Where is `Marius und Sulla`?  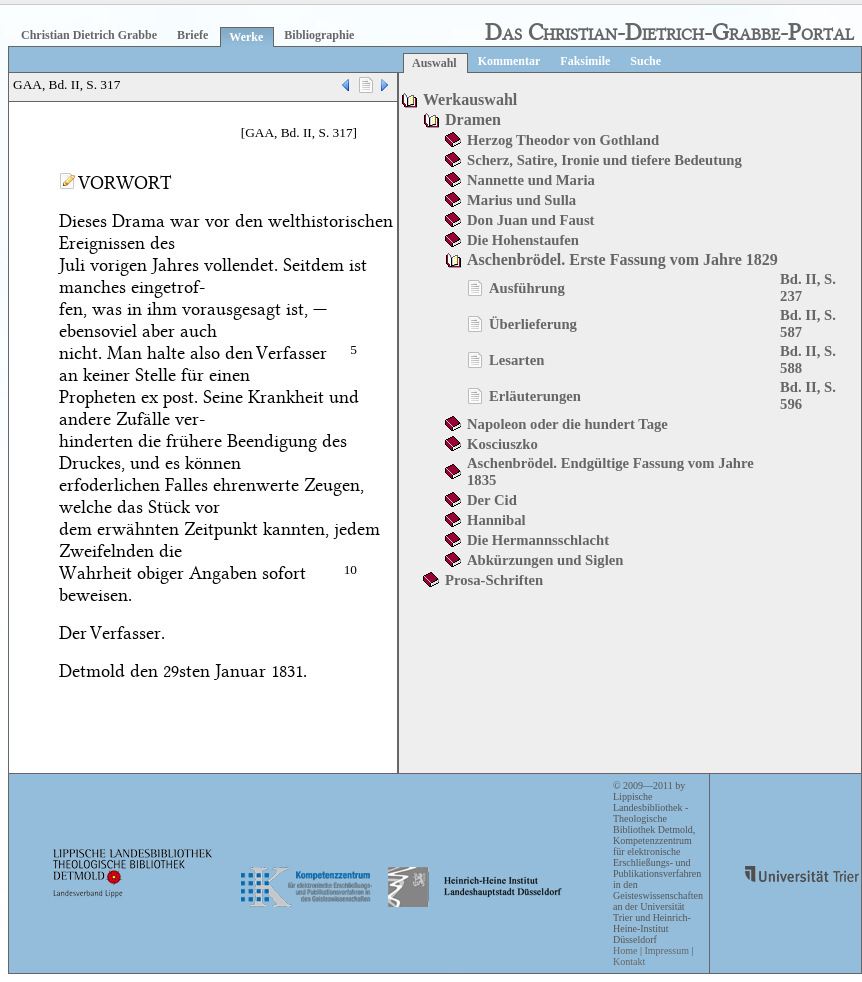 Marius und Sulla is located at coordinates (521, 200).